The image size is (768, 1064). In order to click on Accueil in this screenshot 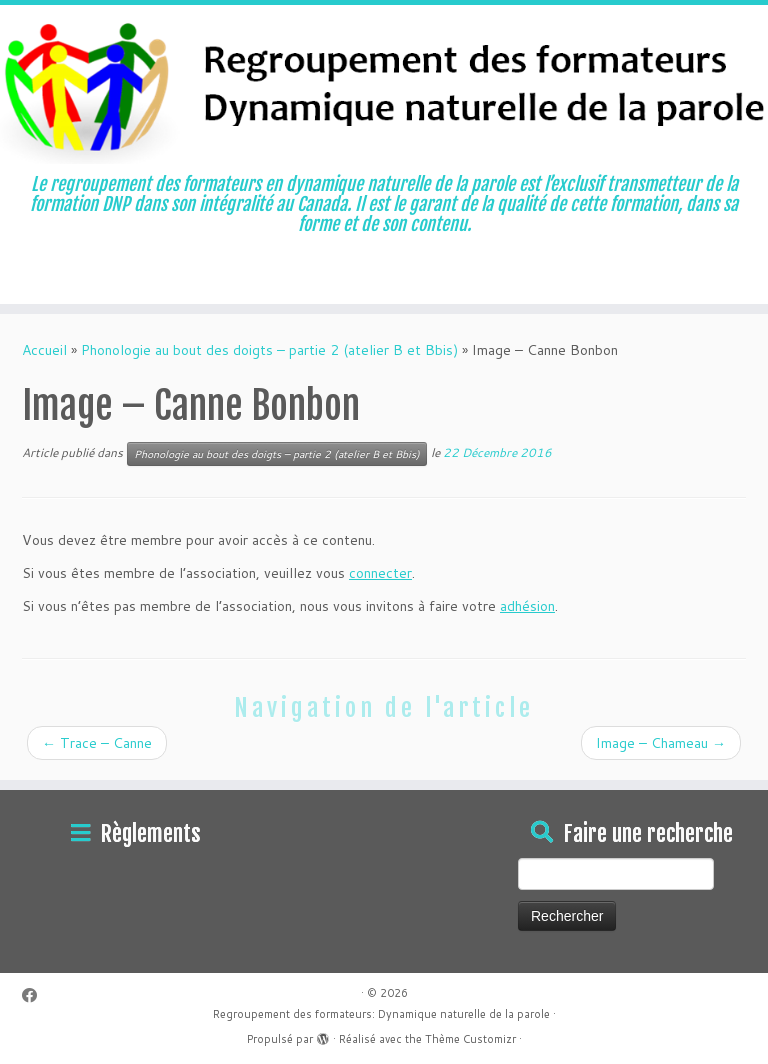, I will do `click(44, 350)`.